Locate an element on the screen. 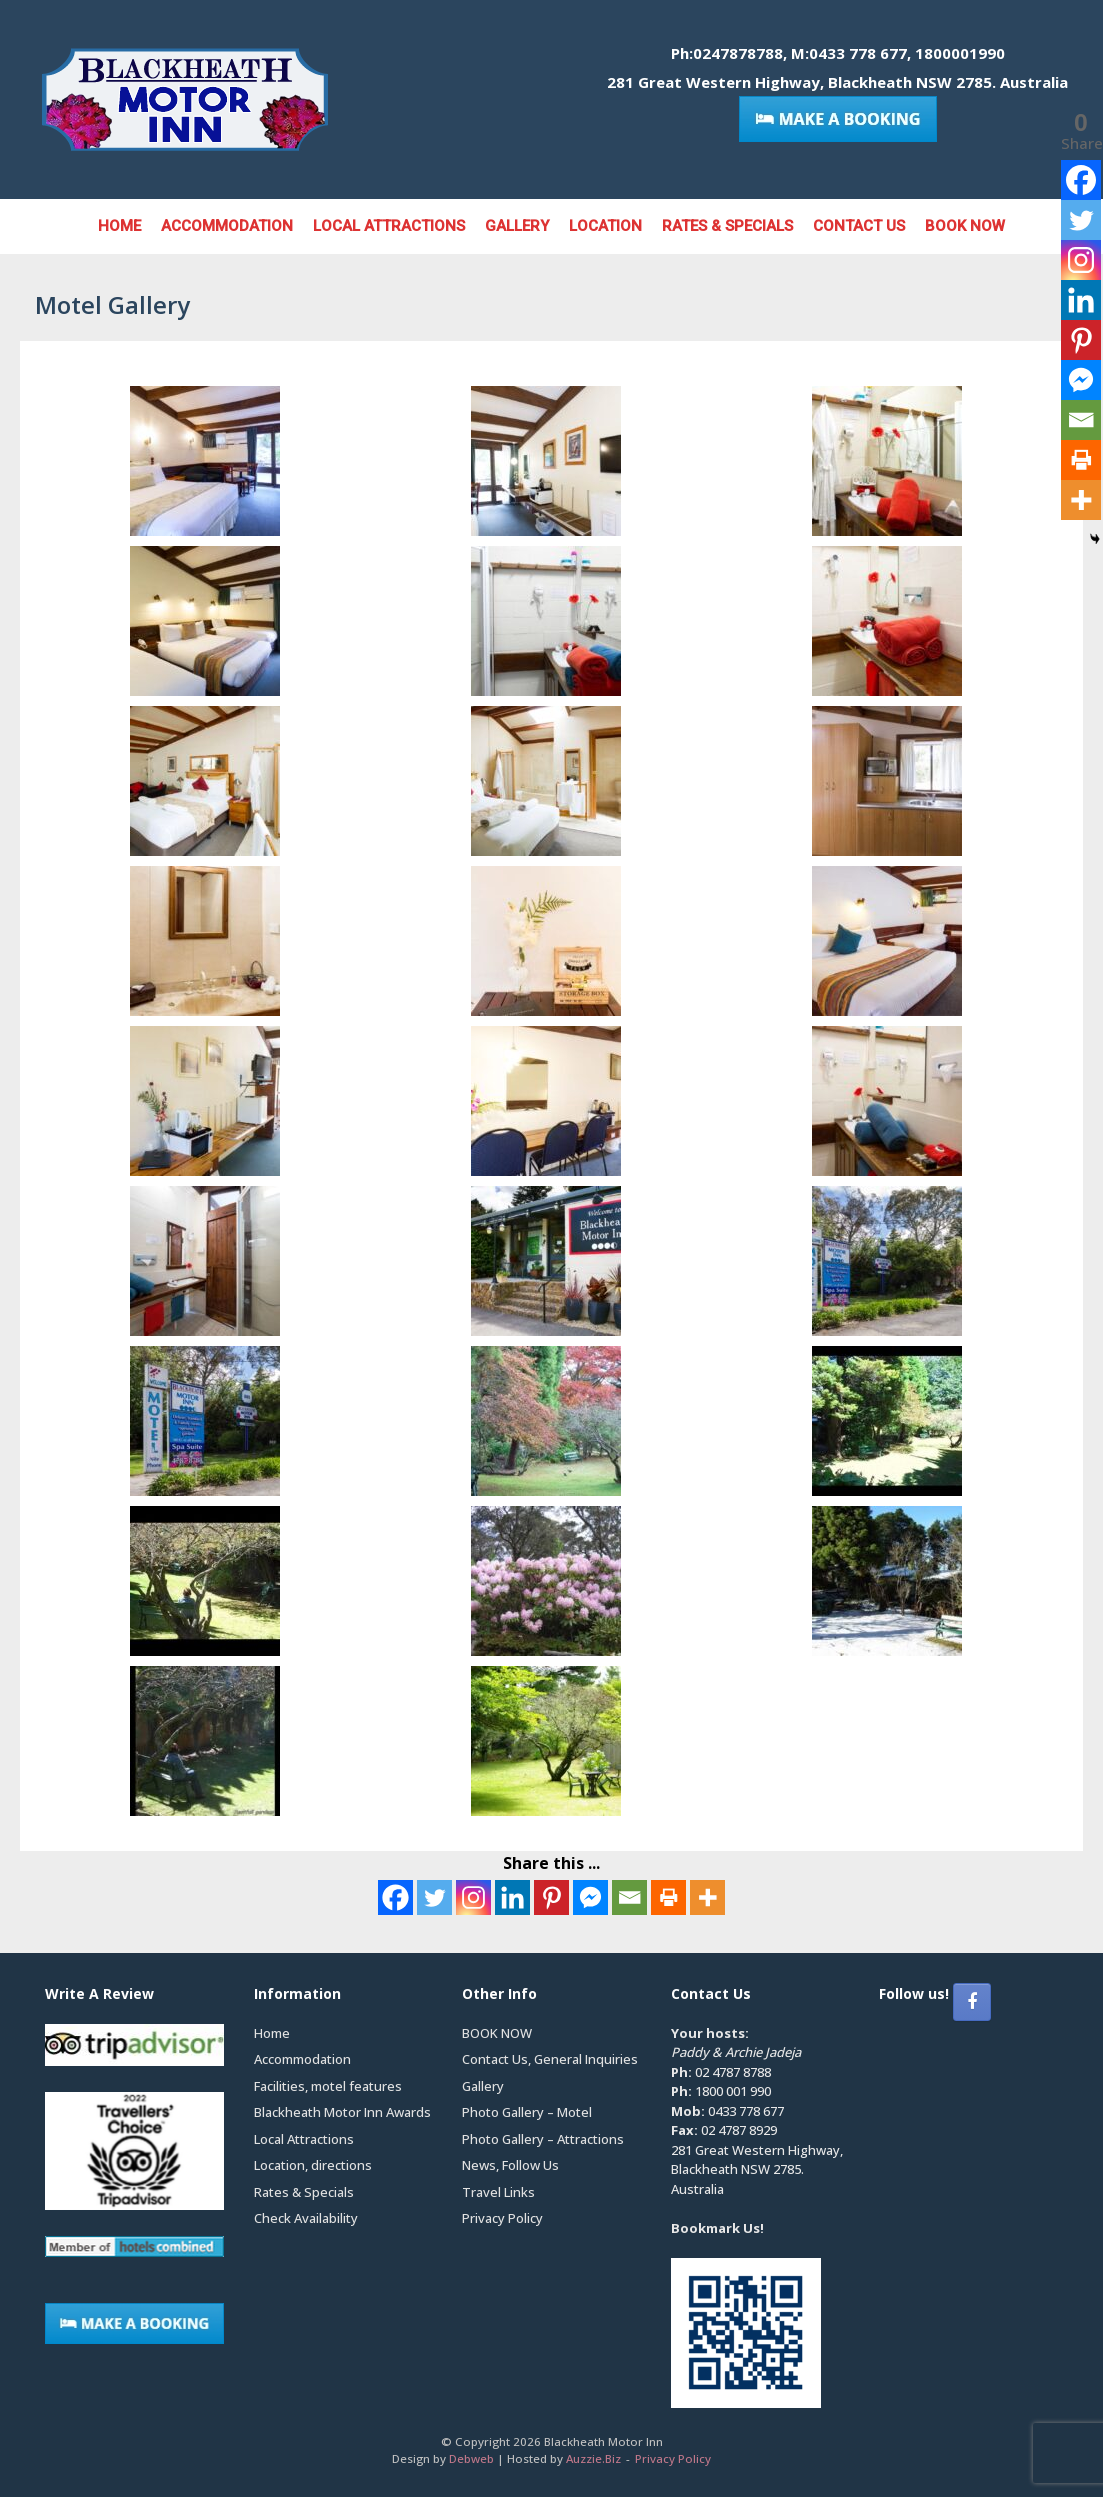 Image resolution: width=1103 pixels, height=2497 pixels. Photo Gallery – Motel is located at coordinates (527, 2112).